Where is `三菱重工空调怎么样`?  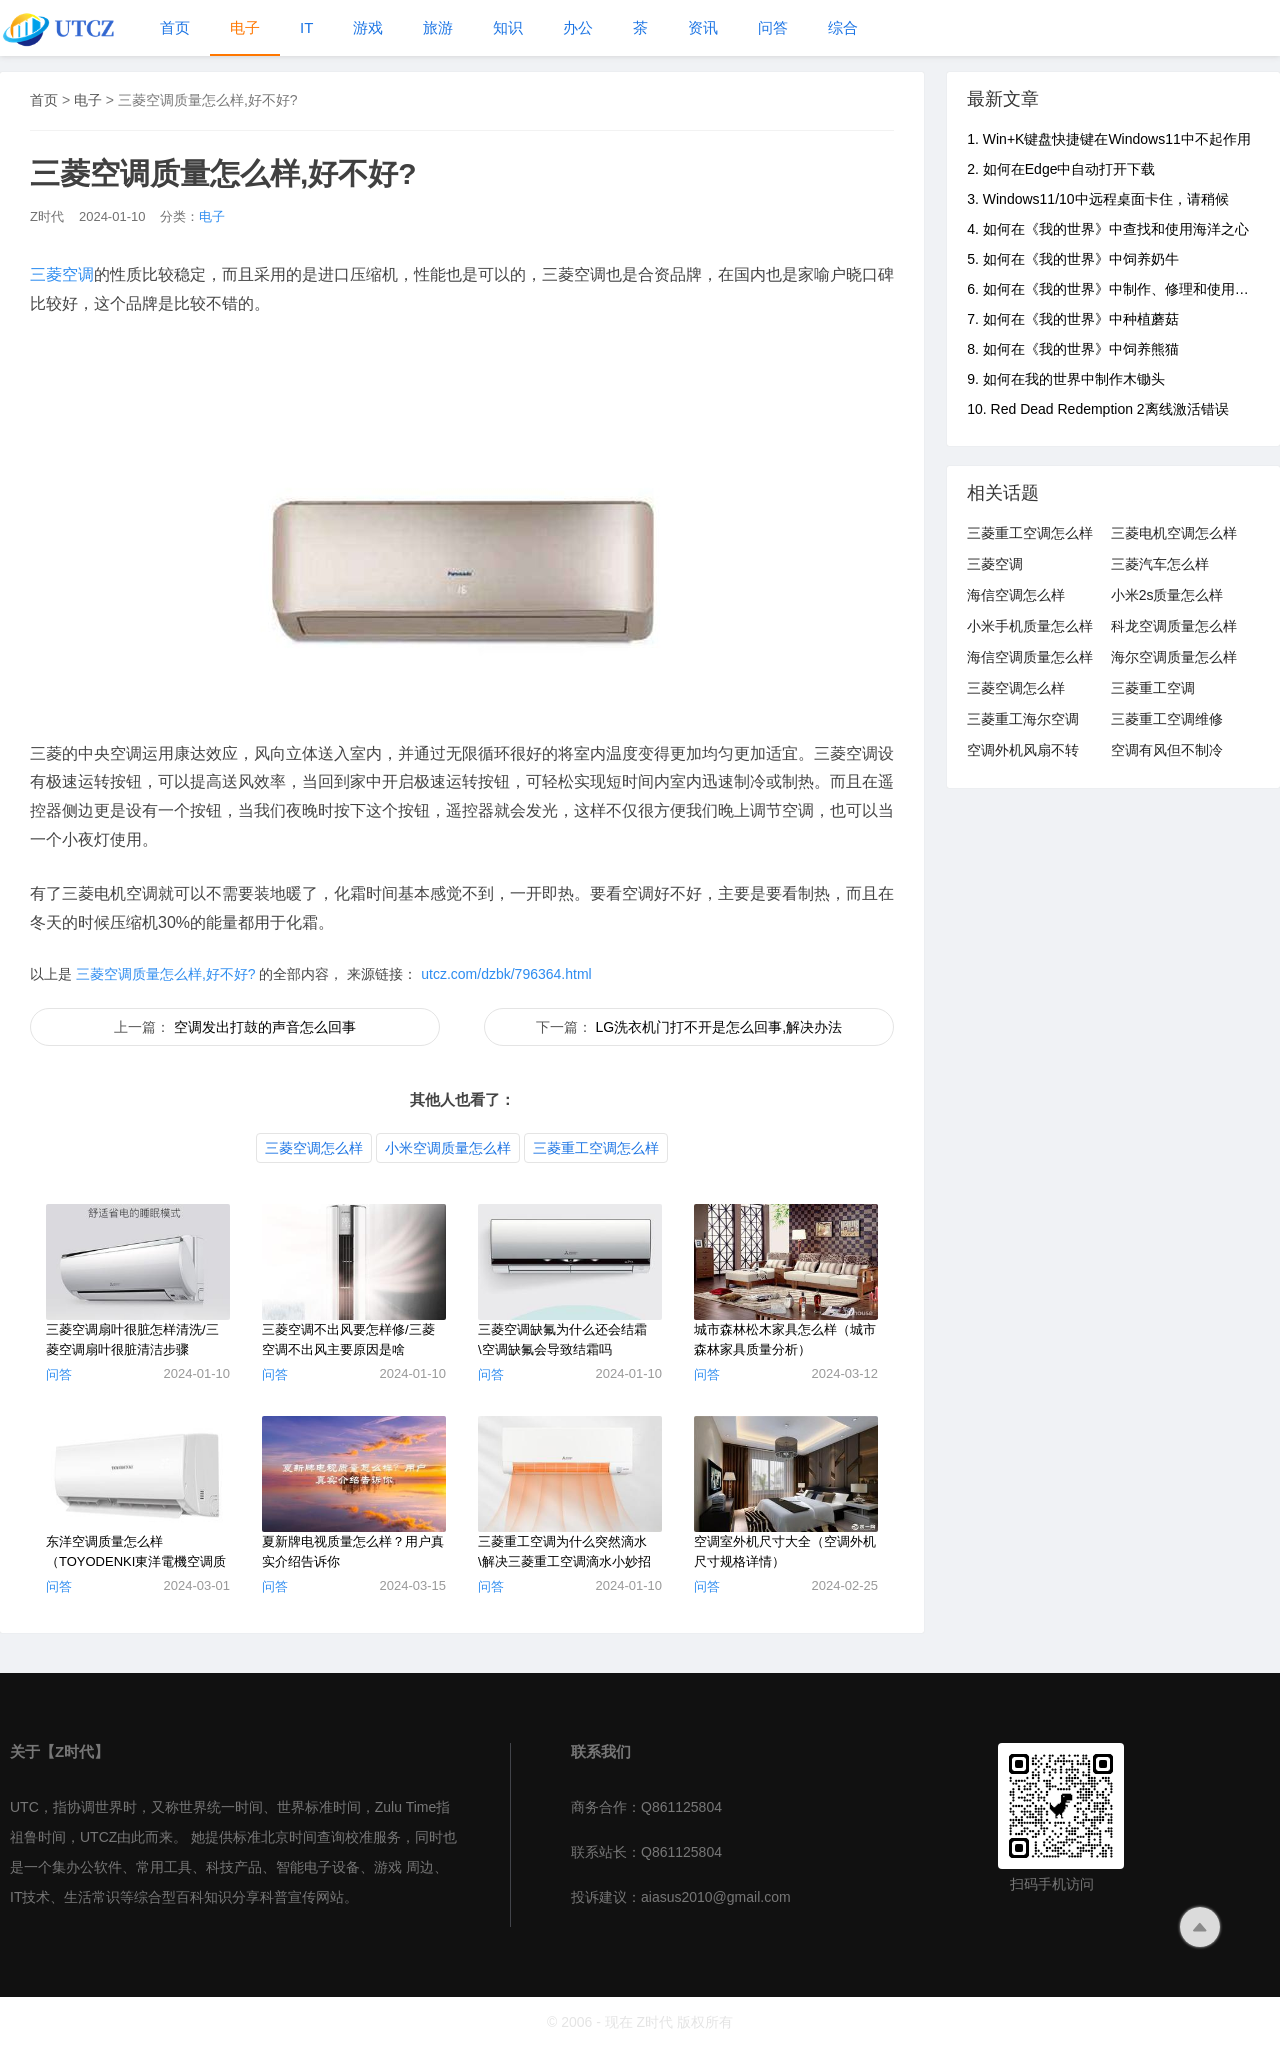 三菱重工空调怎么样 is located at coordinates (596, 1148).